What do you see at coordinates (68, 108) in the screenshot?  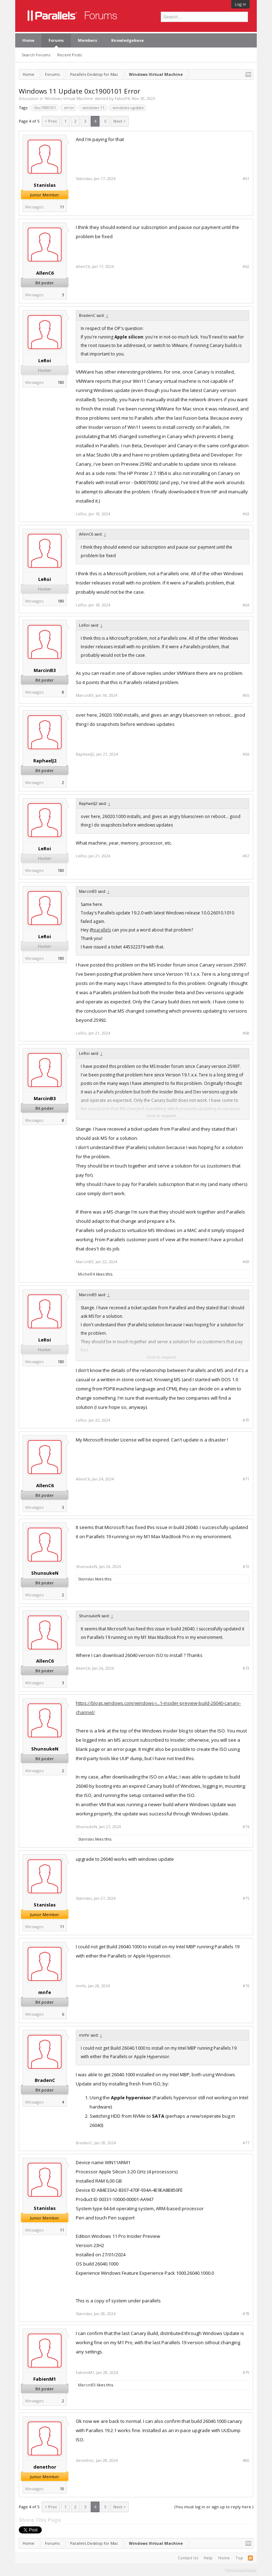 I see `error` at bounding box center [68, 108].